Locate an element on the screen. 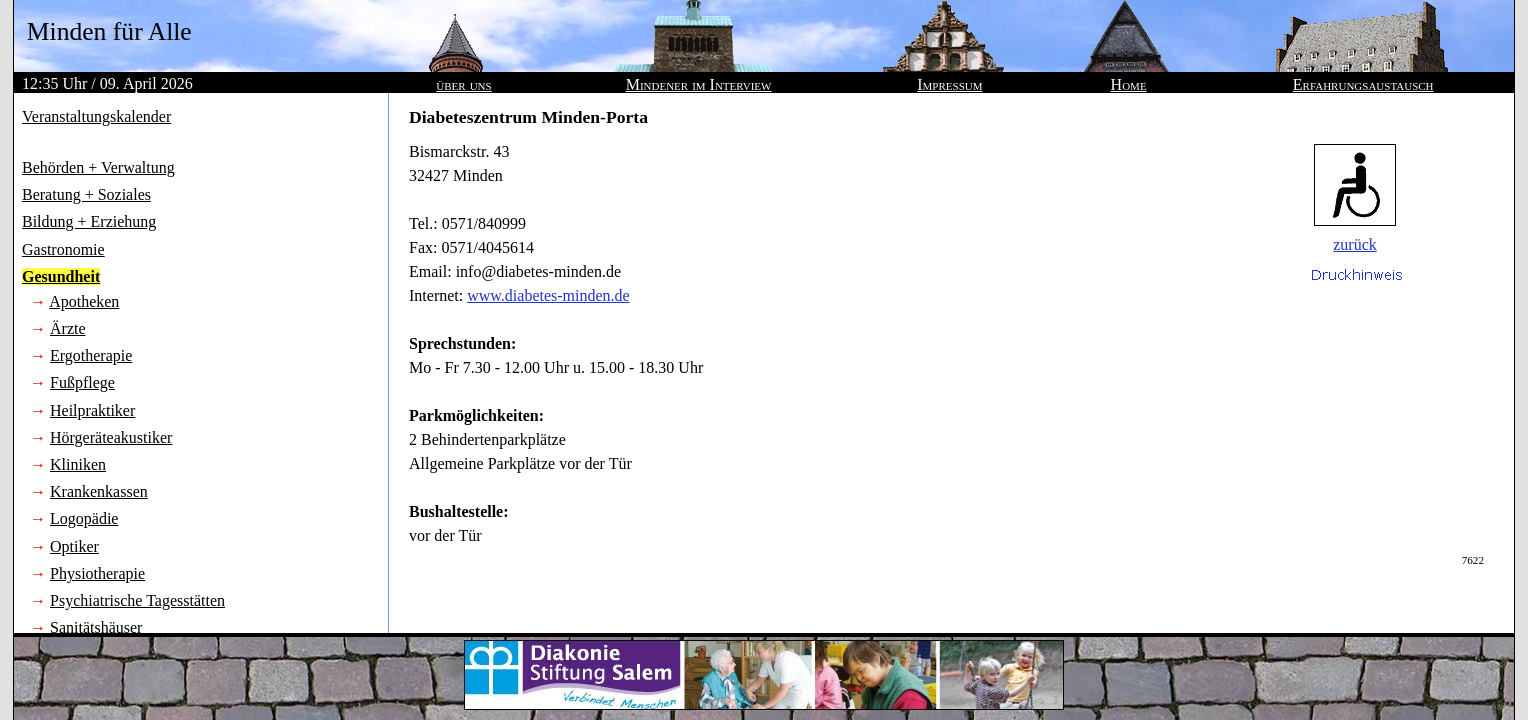 Image resolution: width=1528 pixels, height=720 pixels. Veranstaltungskalender is located at coordinates (96, 116).